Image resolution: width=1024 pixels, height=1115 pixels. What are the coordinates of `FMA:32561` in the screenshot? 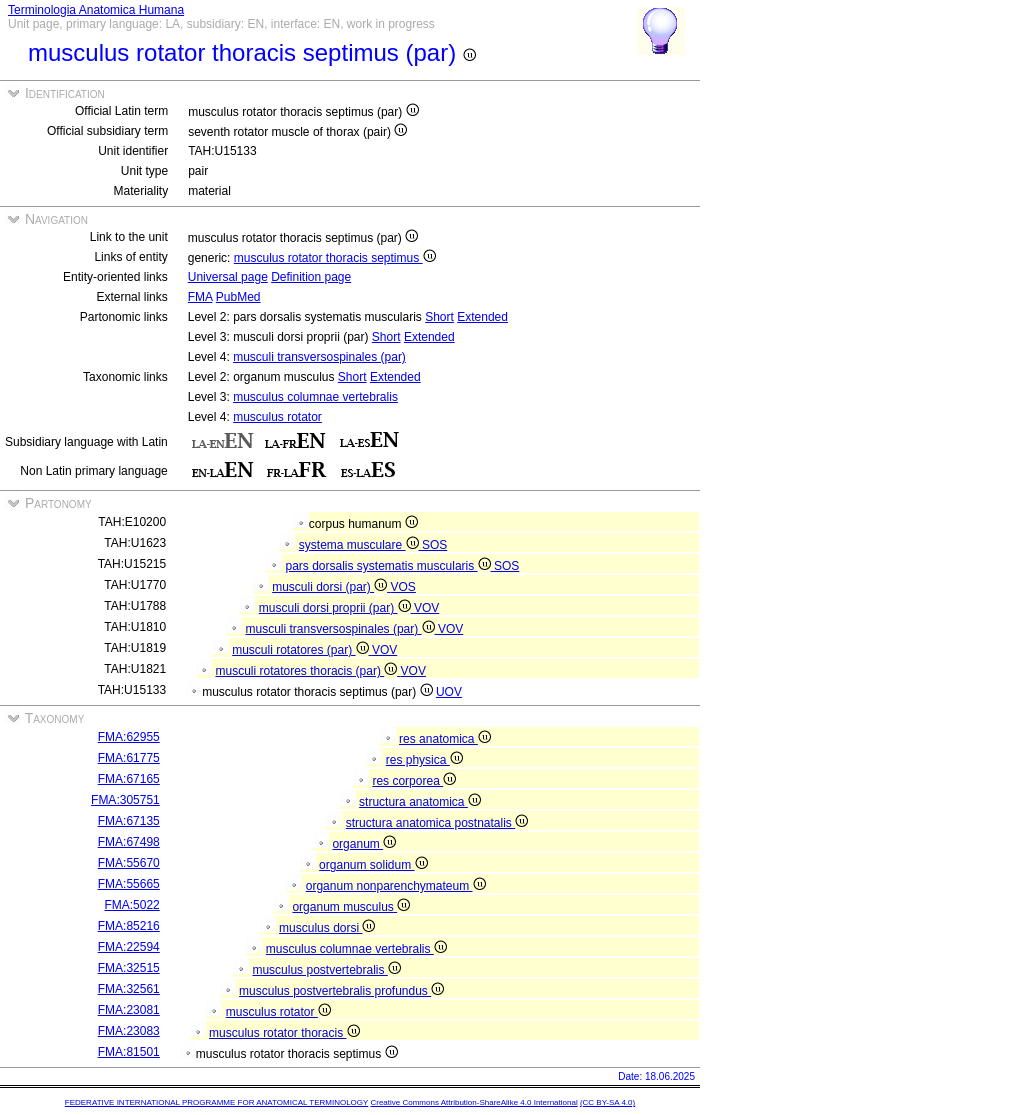 It's located at (129, 989).